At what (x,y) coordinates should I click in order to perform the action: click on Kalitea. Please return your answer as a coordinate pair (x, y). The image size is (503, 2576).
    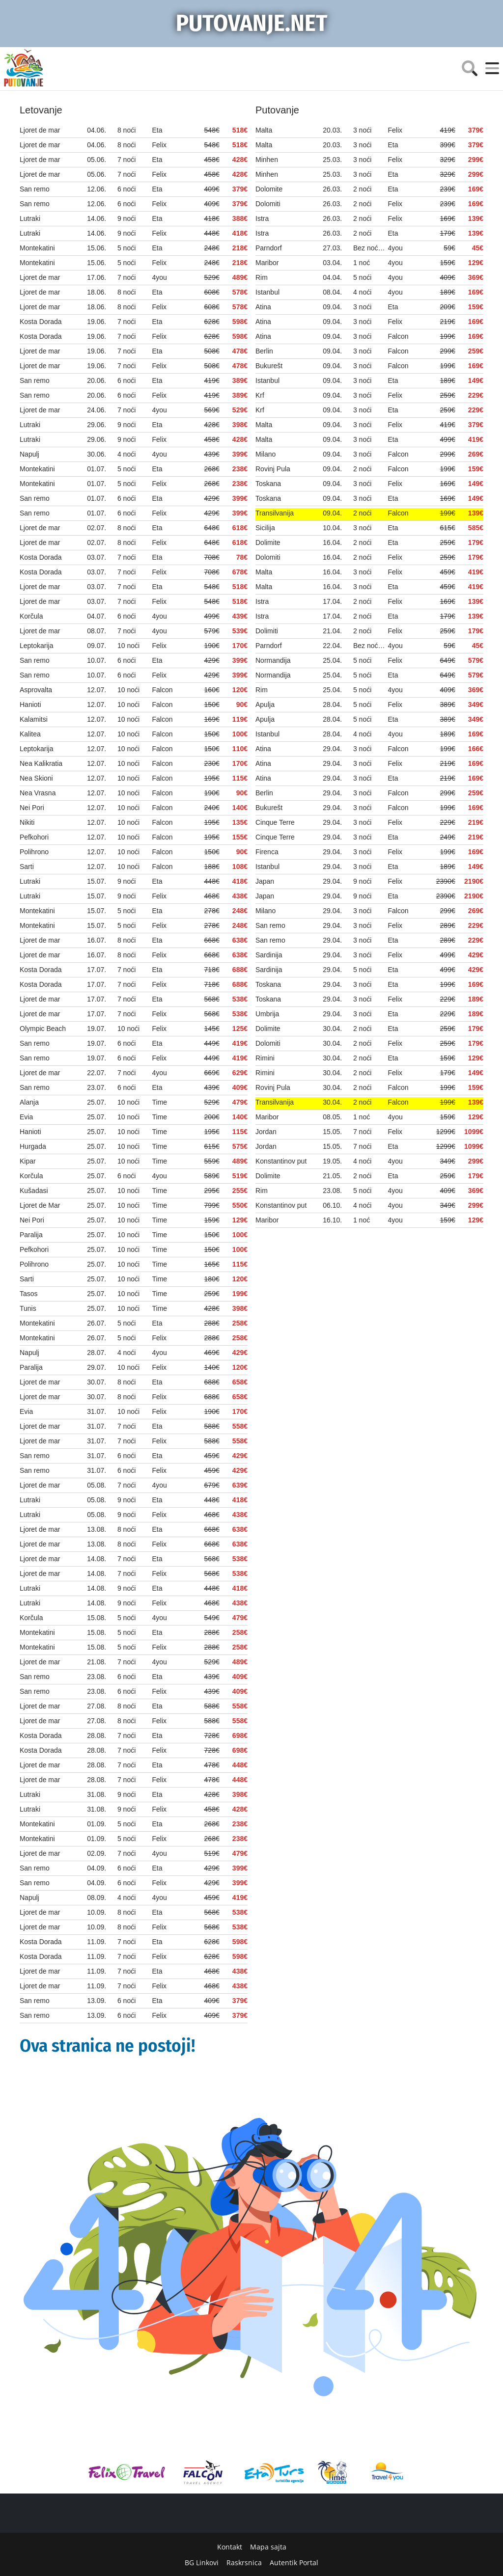
    Looking at the image, I should click on (30, 734).